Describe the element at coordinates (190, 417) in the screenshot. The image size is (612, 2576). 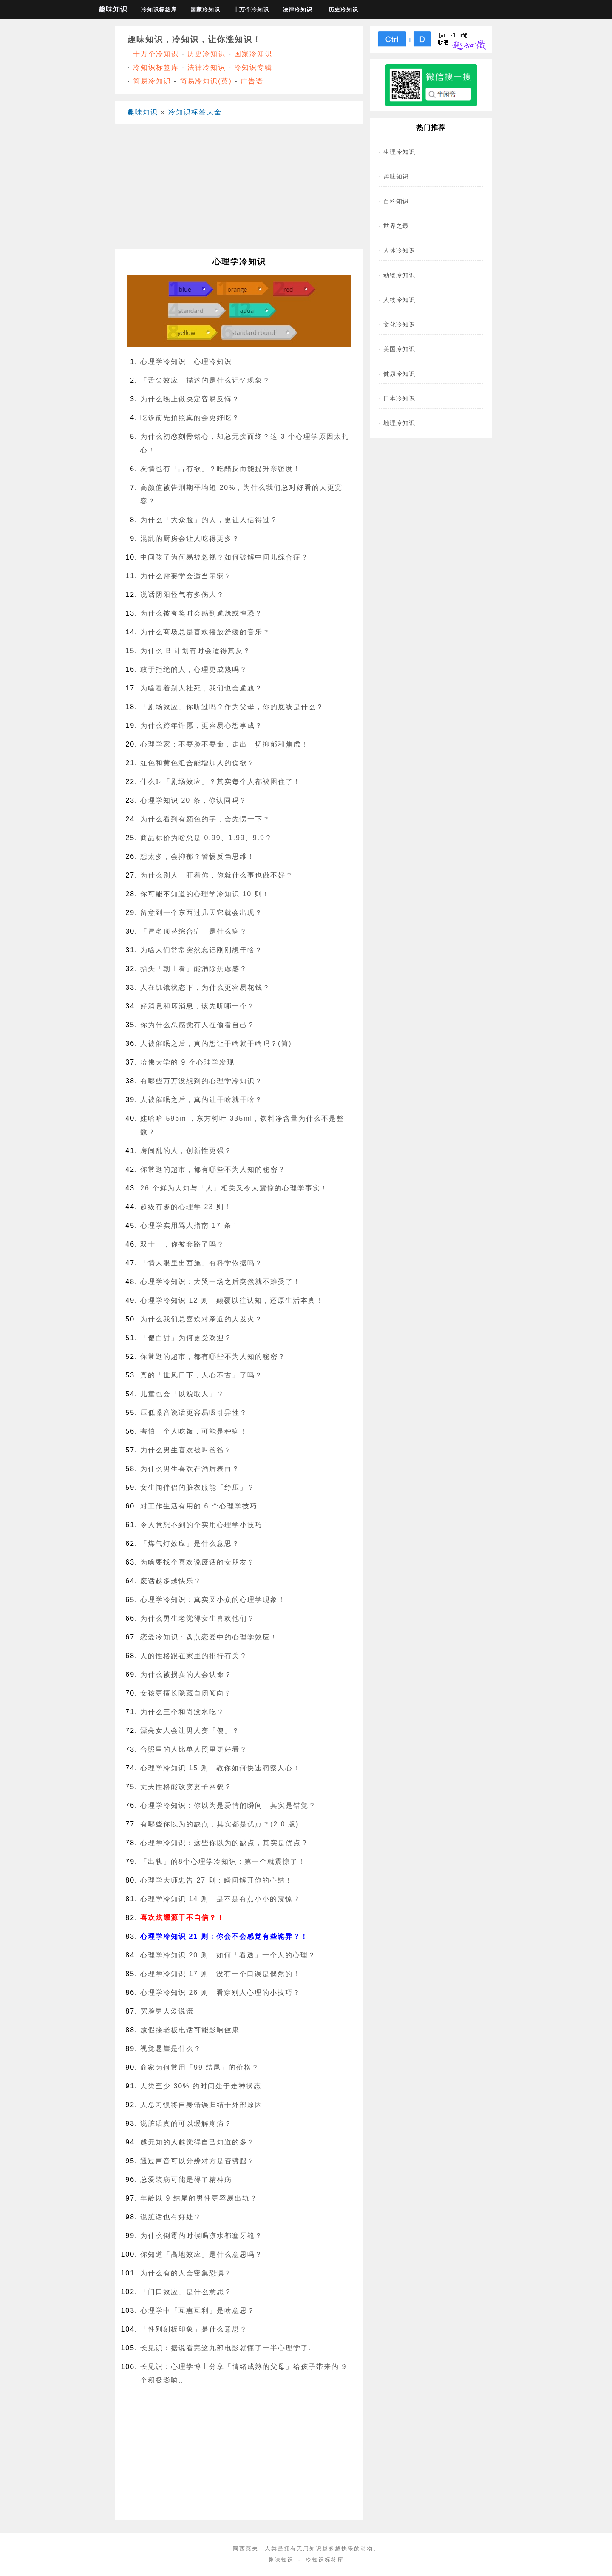
I see `吃饭前先拍照真的会更好吃？` at that location.